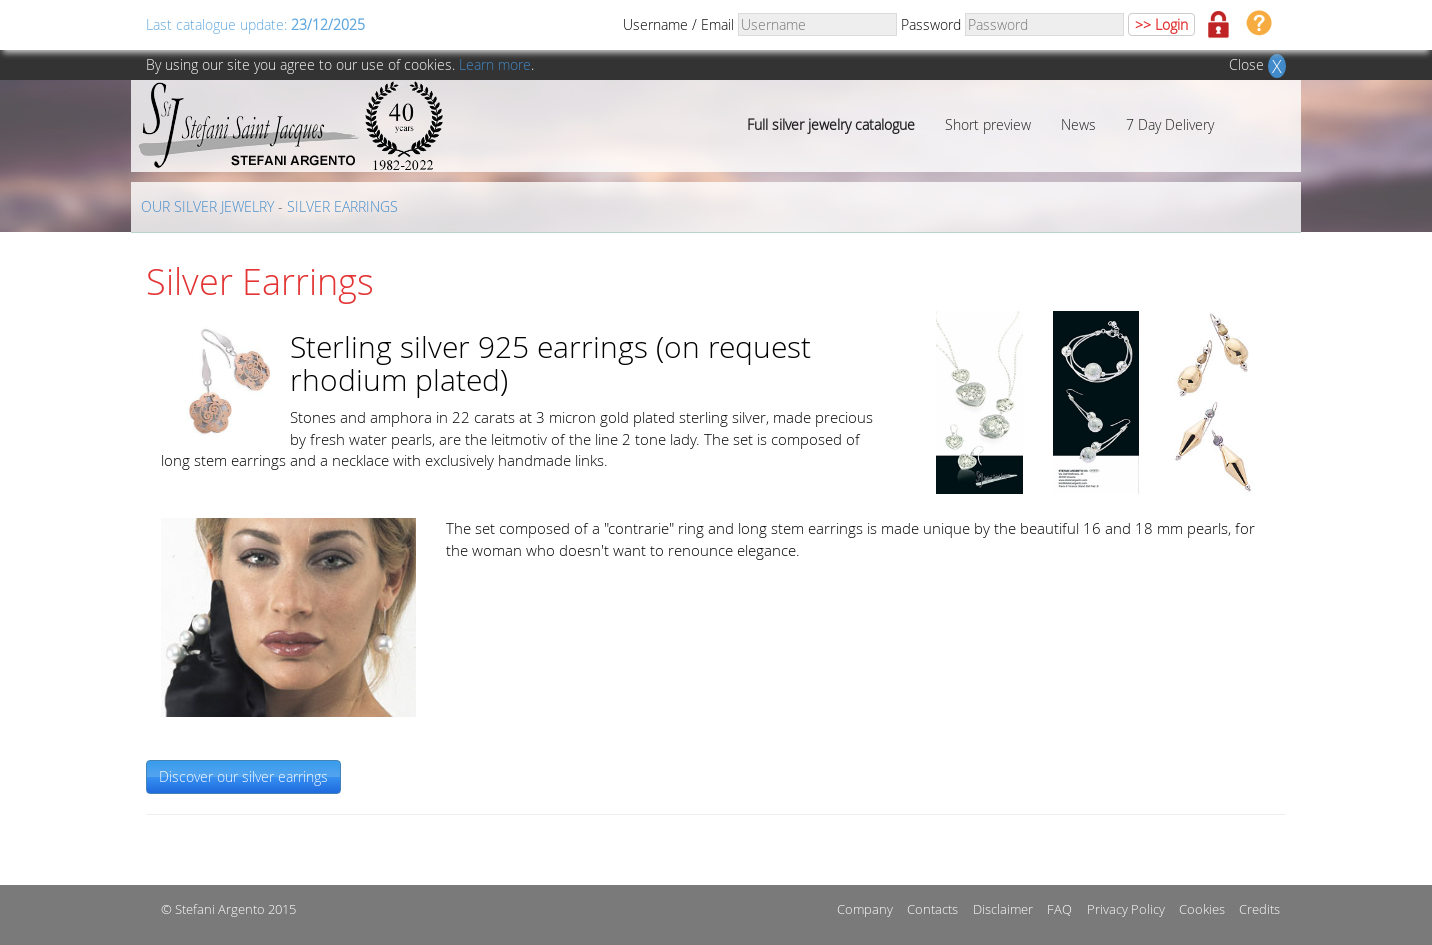 The height and width of the screenshot is (945, 1432). What do you see at coordinates (1003, 909) in the screenshot?
I see `Disclaimer` at bounding box center [1003, 909].